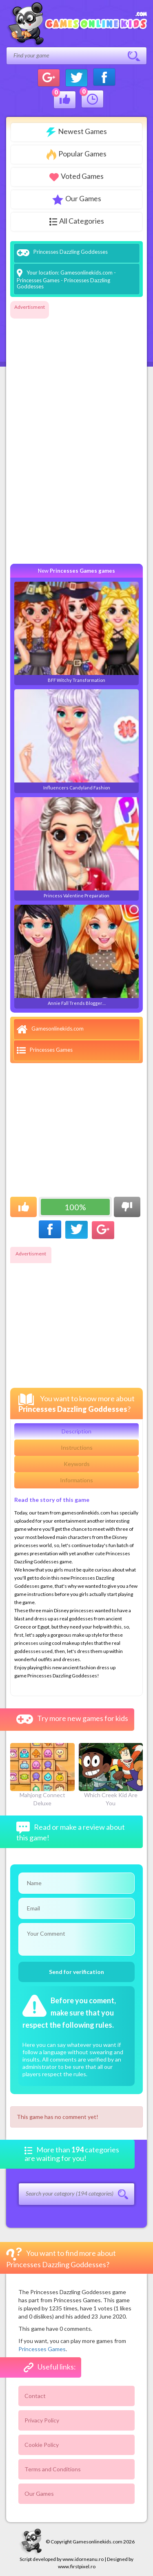 This screenshot has height=2576, width=153. Describe the element at coordinates (38, 280) in the screenshot. I see `Princesses Games` at that location.